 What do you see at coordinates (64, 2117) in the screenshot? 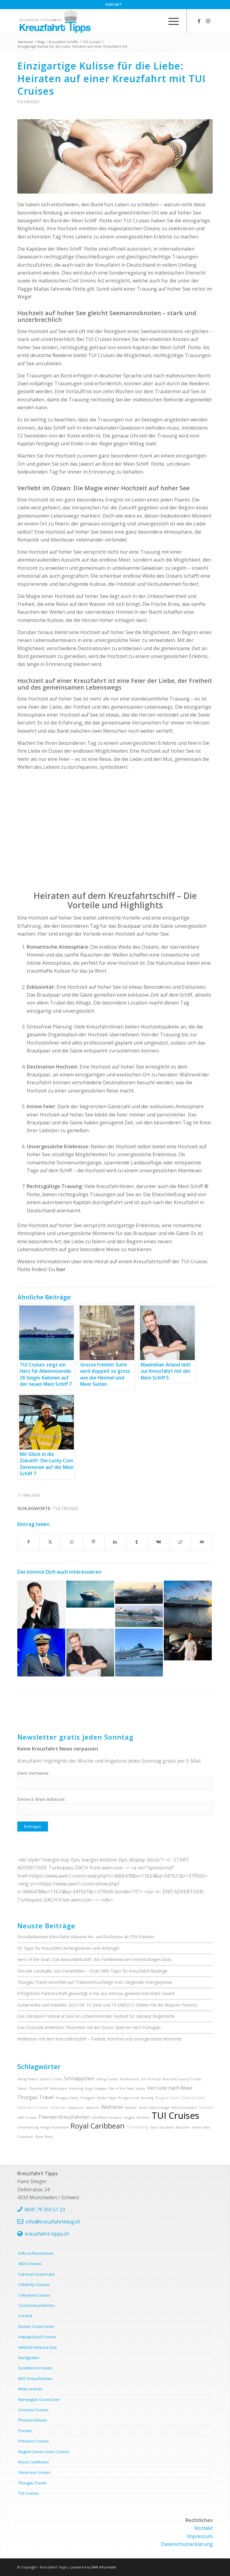
I see `Themen Kreuzfahrten` at bounding box center [64, 2117].